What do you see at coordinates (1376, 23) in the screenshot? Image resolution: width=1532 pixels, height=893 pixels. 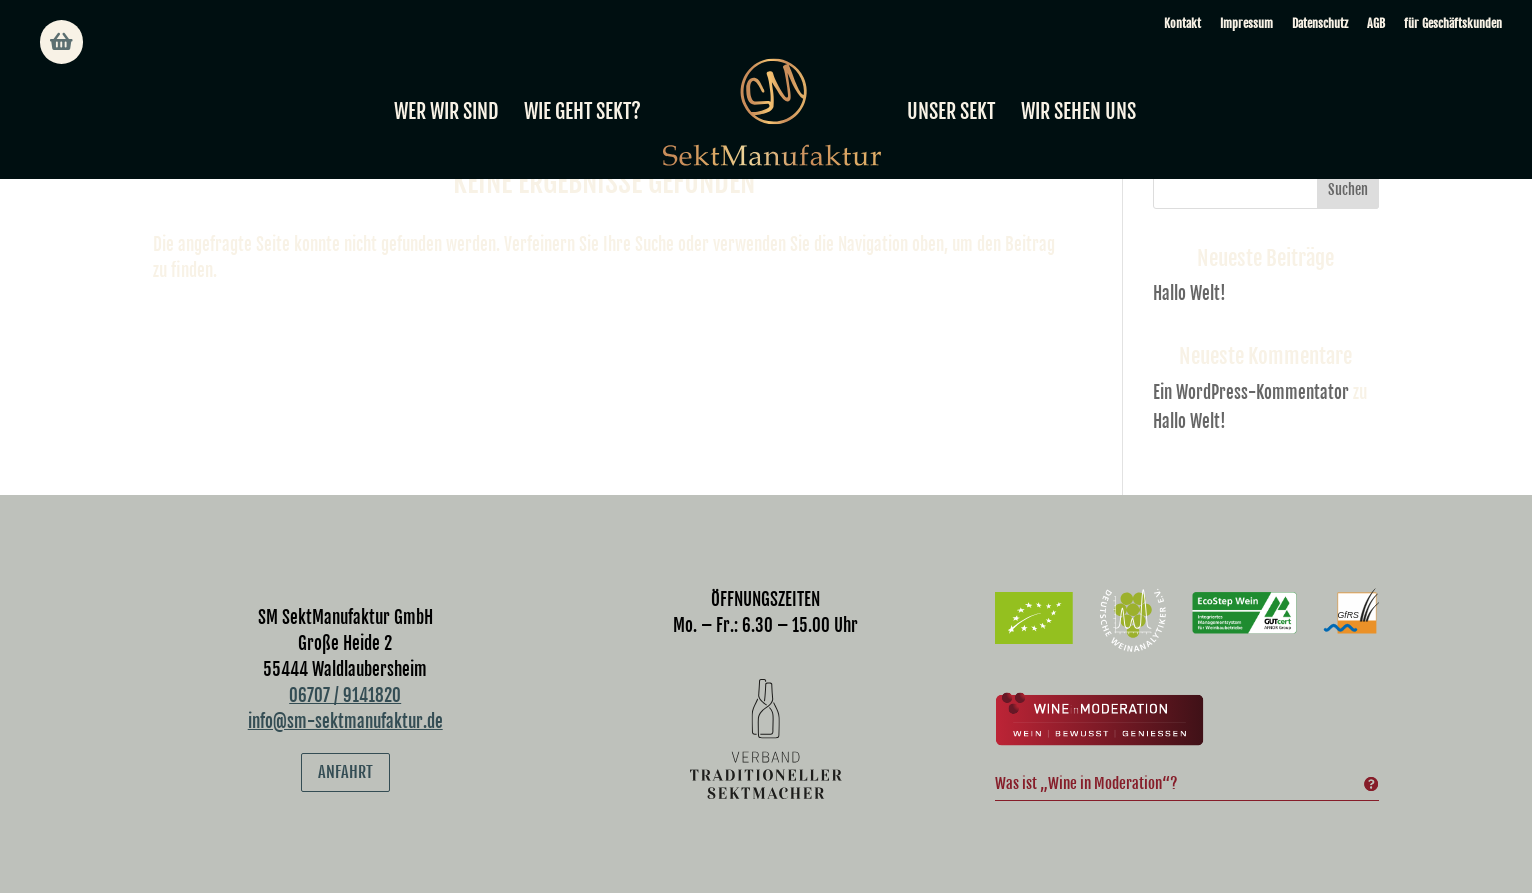 I see `AGB` at bounding box center [1376, 23].